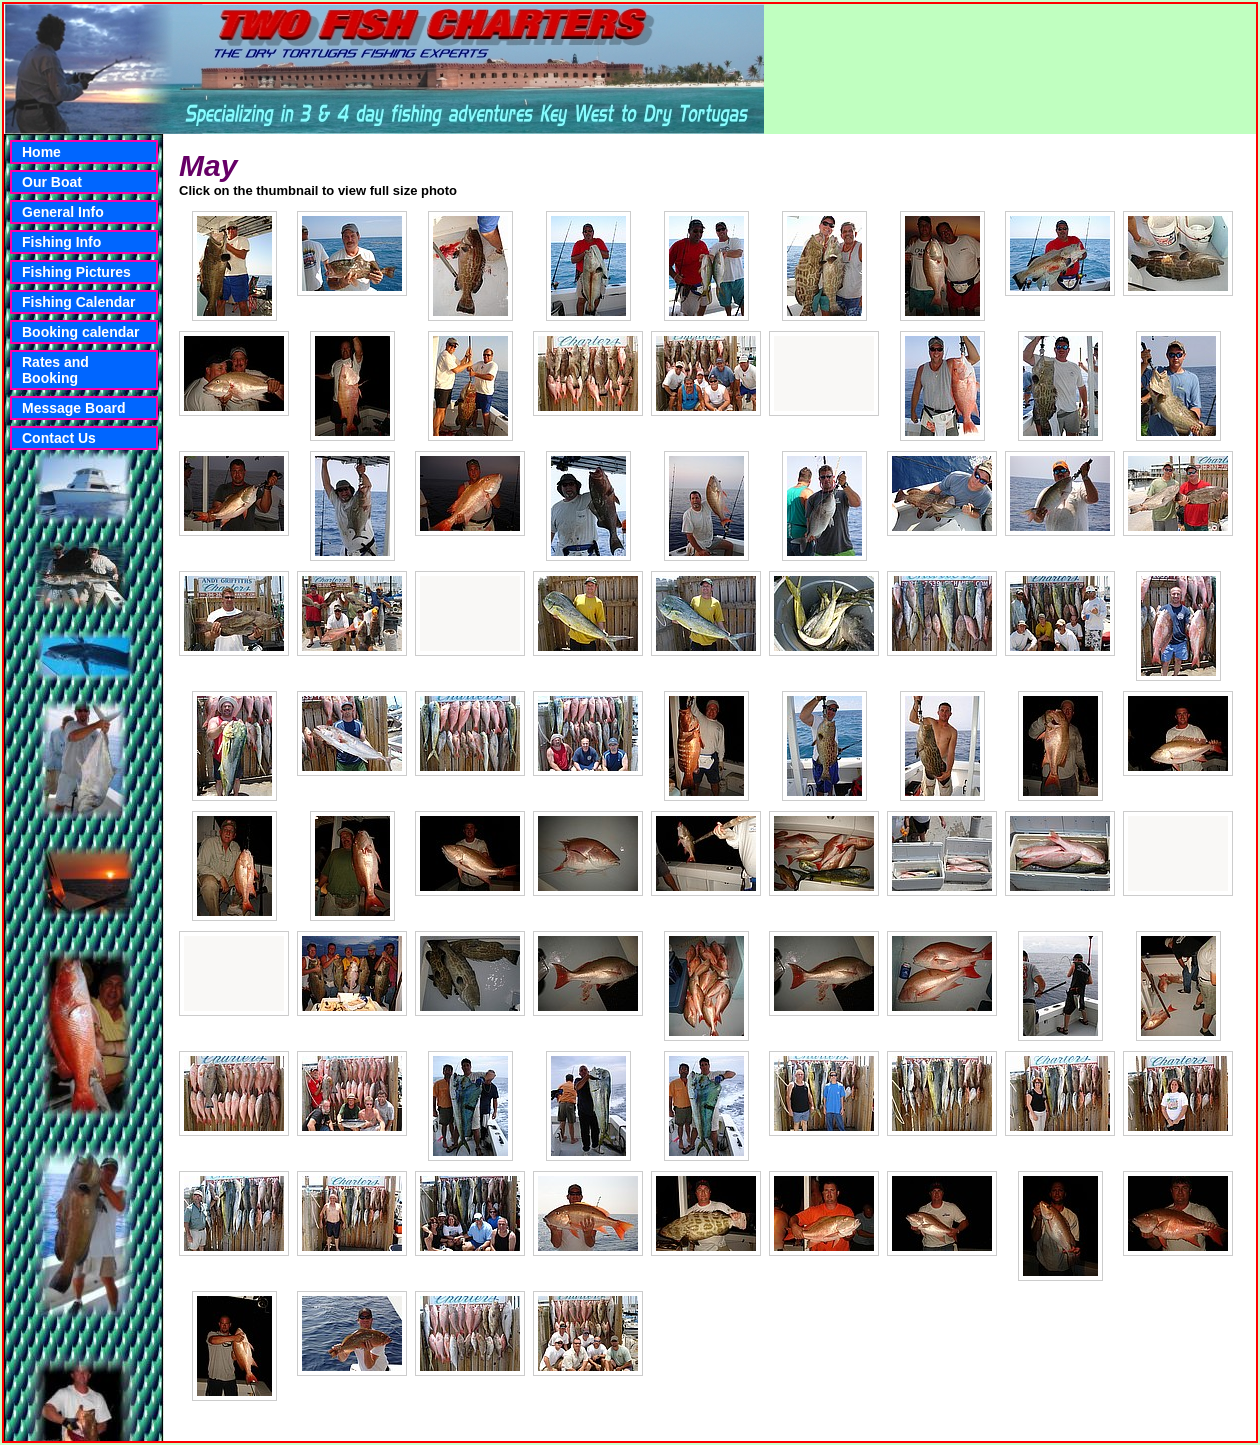 The width and height of the screenshot is (1260, 1445). What do you see at coordinates (41, 152) in the screenshot?
I see `Home` at bounding box center [41, 152].